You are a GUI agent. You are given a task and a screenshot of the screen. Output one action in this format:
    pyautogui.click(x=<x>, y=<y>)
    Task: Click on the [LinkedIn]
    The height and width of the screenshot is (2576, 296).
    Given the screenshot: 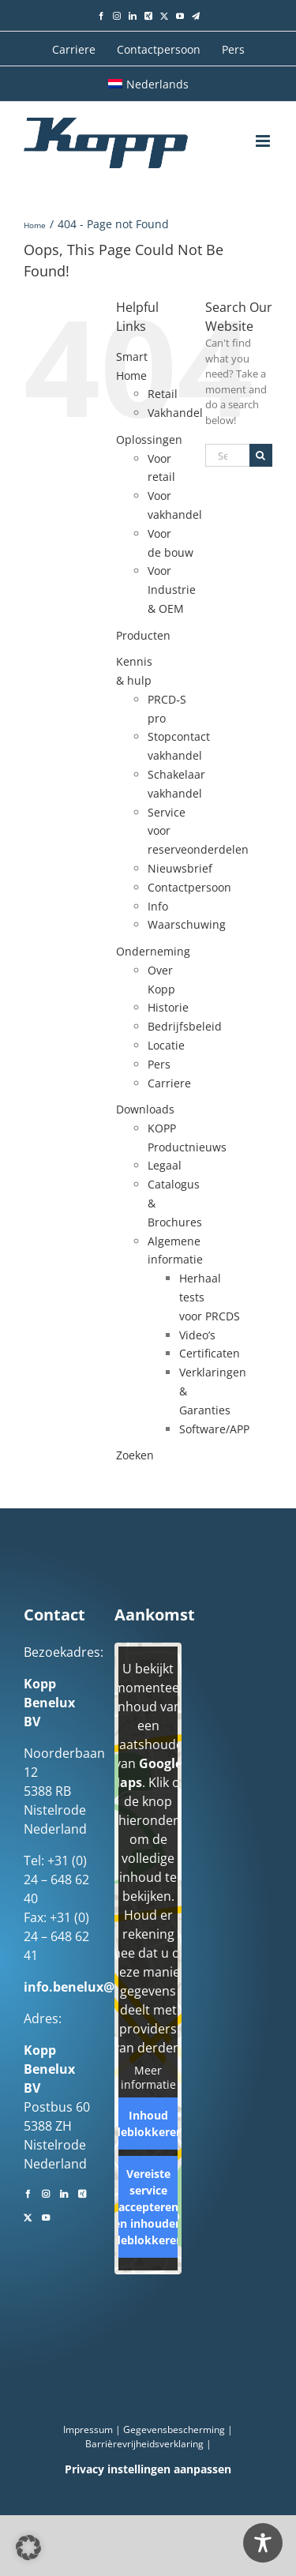 What is the action you would take?
    pyautogui.click(x=64, y=2192)
    